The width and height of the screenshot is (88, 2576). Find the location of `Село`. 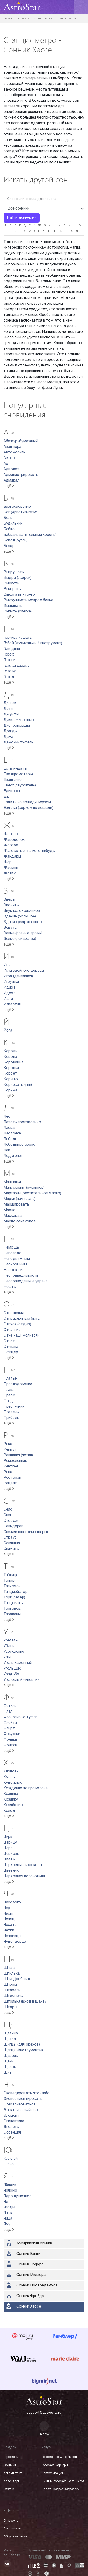

Село is located at coordinates (8, 1509).